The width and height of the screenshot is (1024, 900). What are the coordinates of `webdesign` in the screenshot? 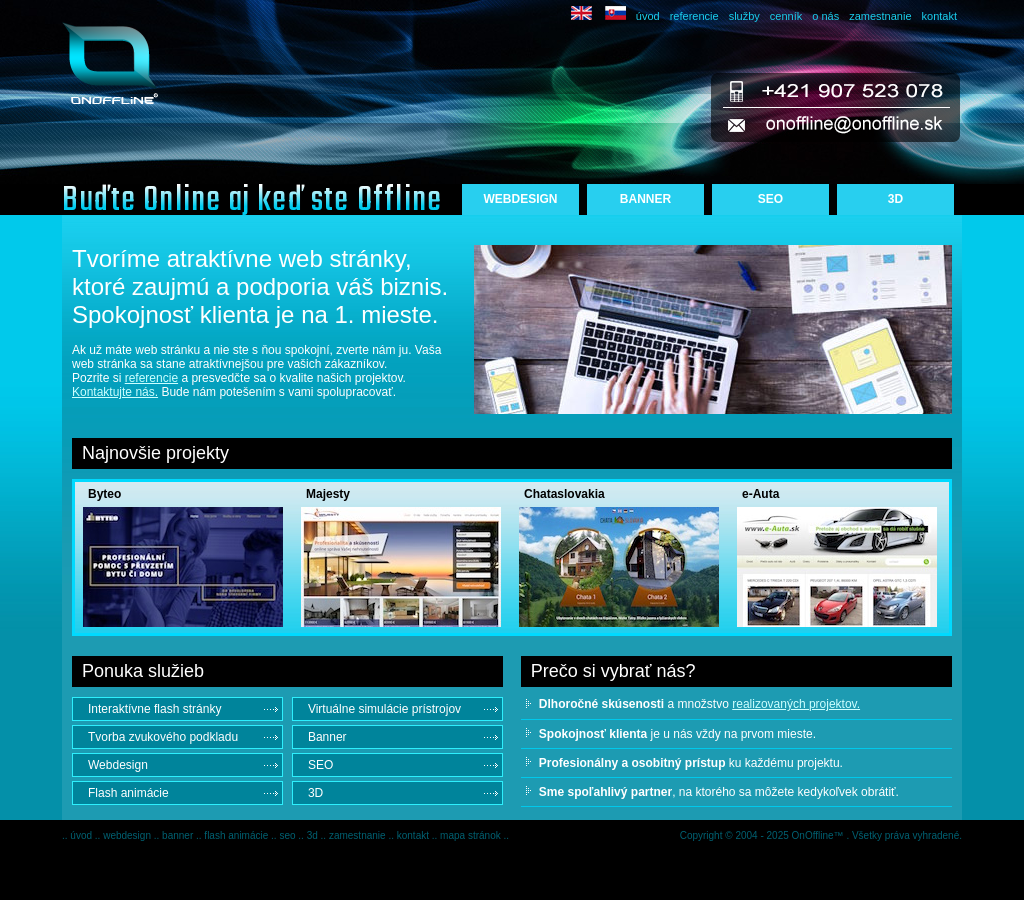 It's located at (128, 835).